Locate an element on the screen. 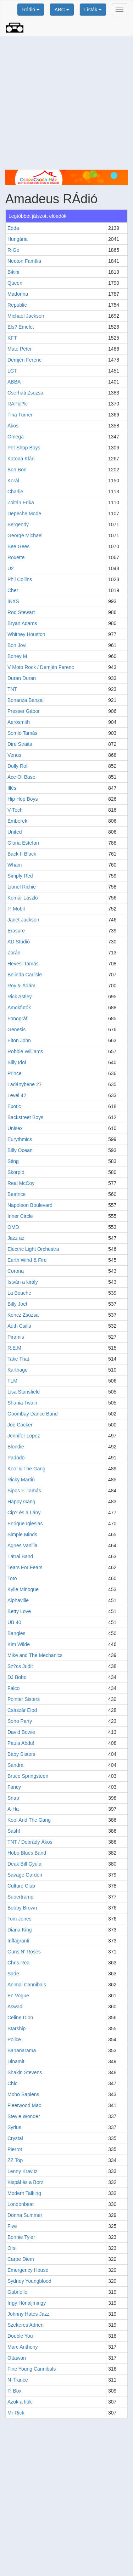 Image resolution: width=133 pixels, height=2576 pixels. Cserháti Zsuzsa is located at coordinates (25, 393).